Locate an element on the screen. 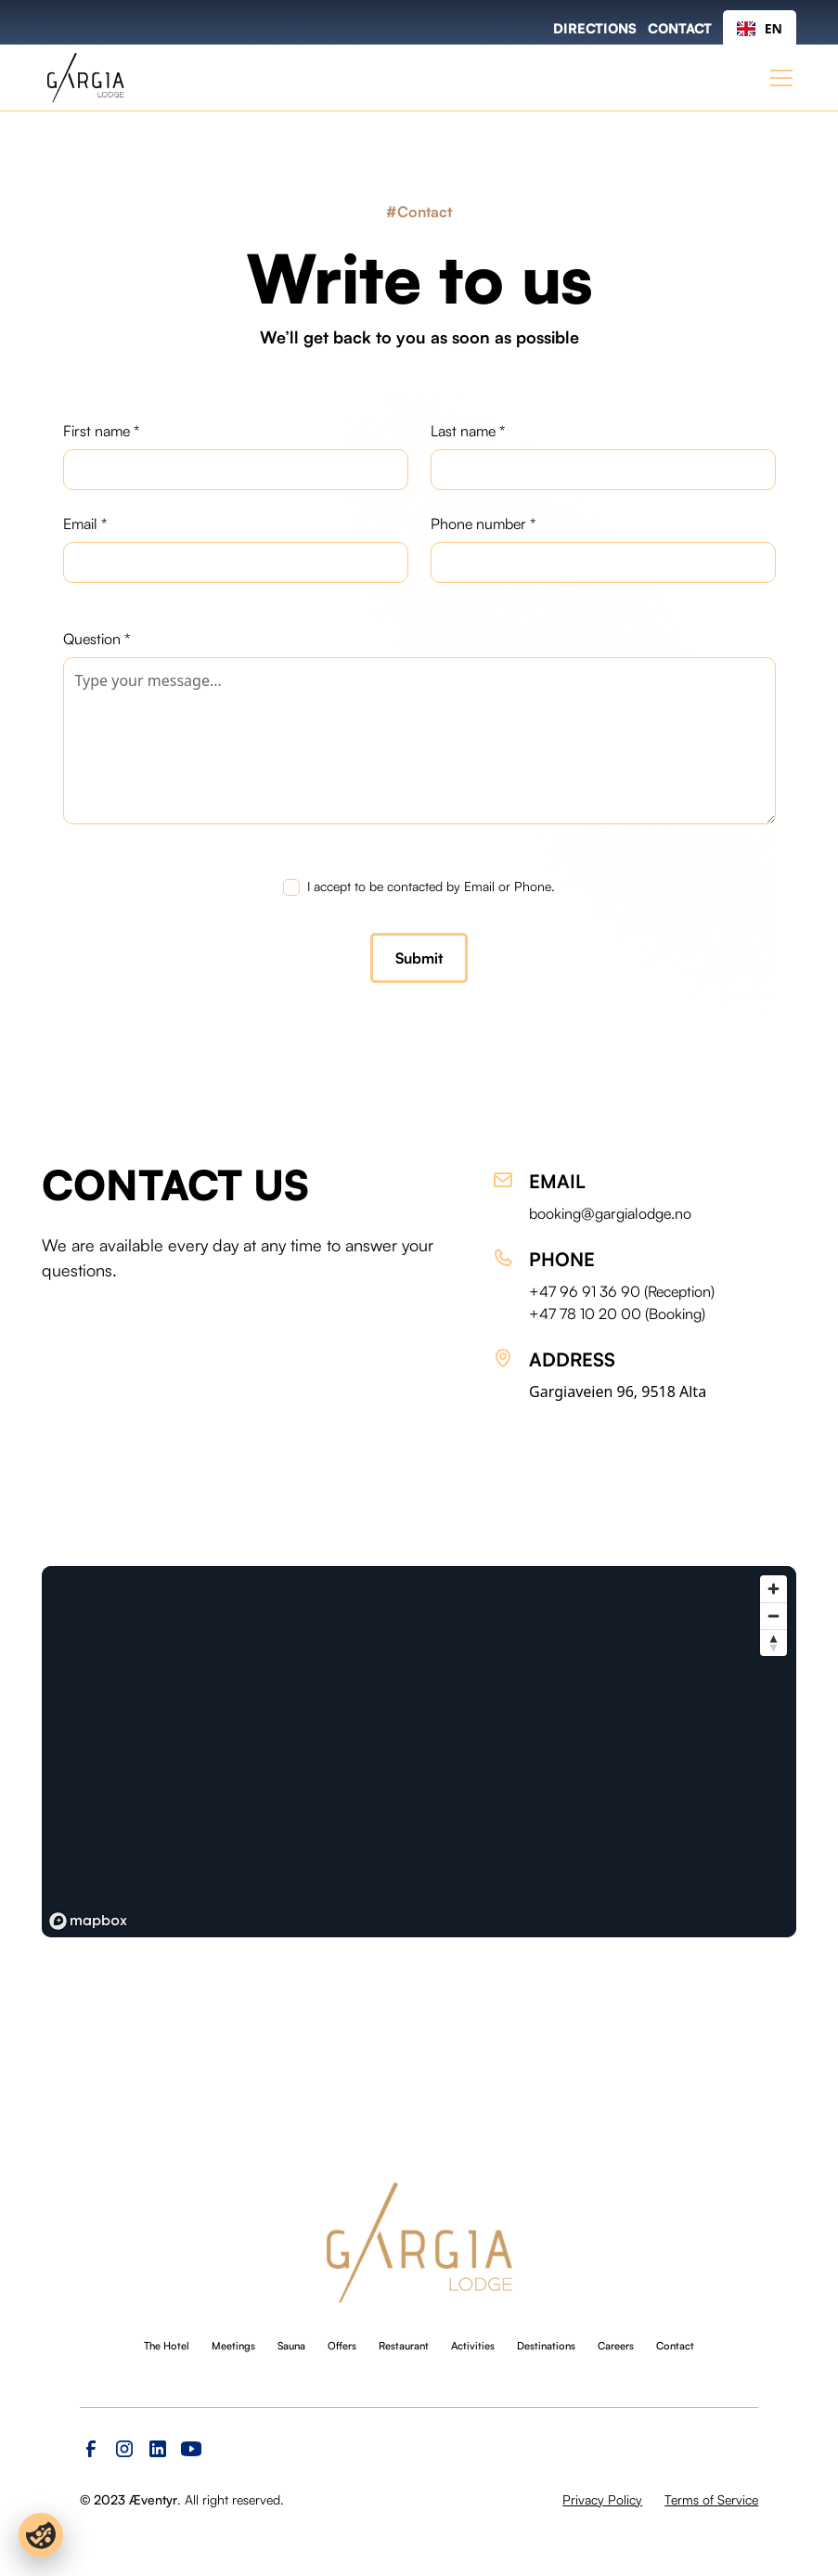  [button] is located at coordinates (777, 78).